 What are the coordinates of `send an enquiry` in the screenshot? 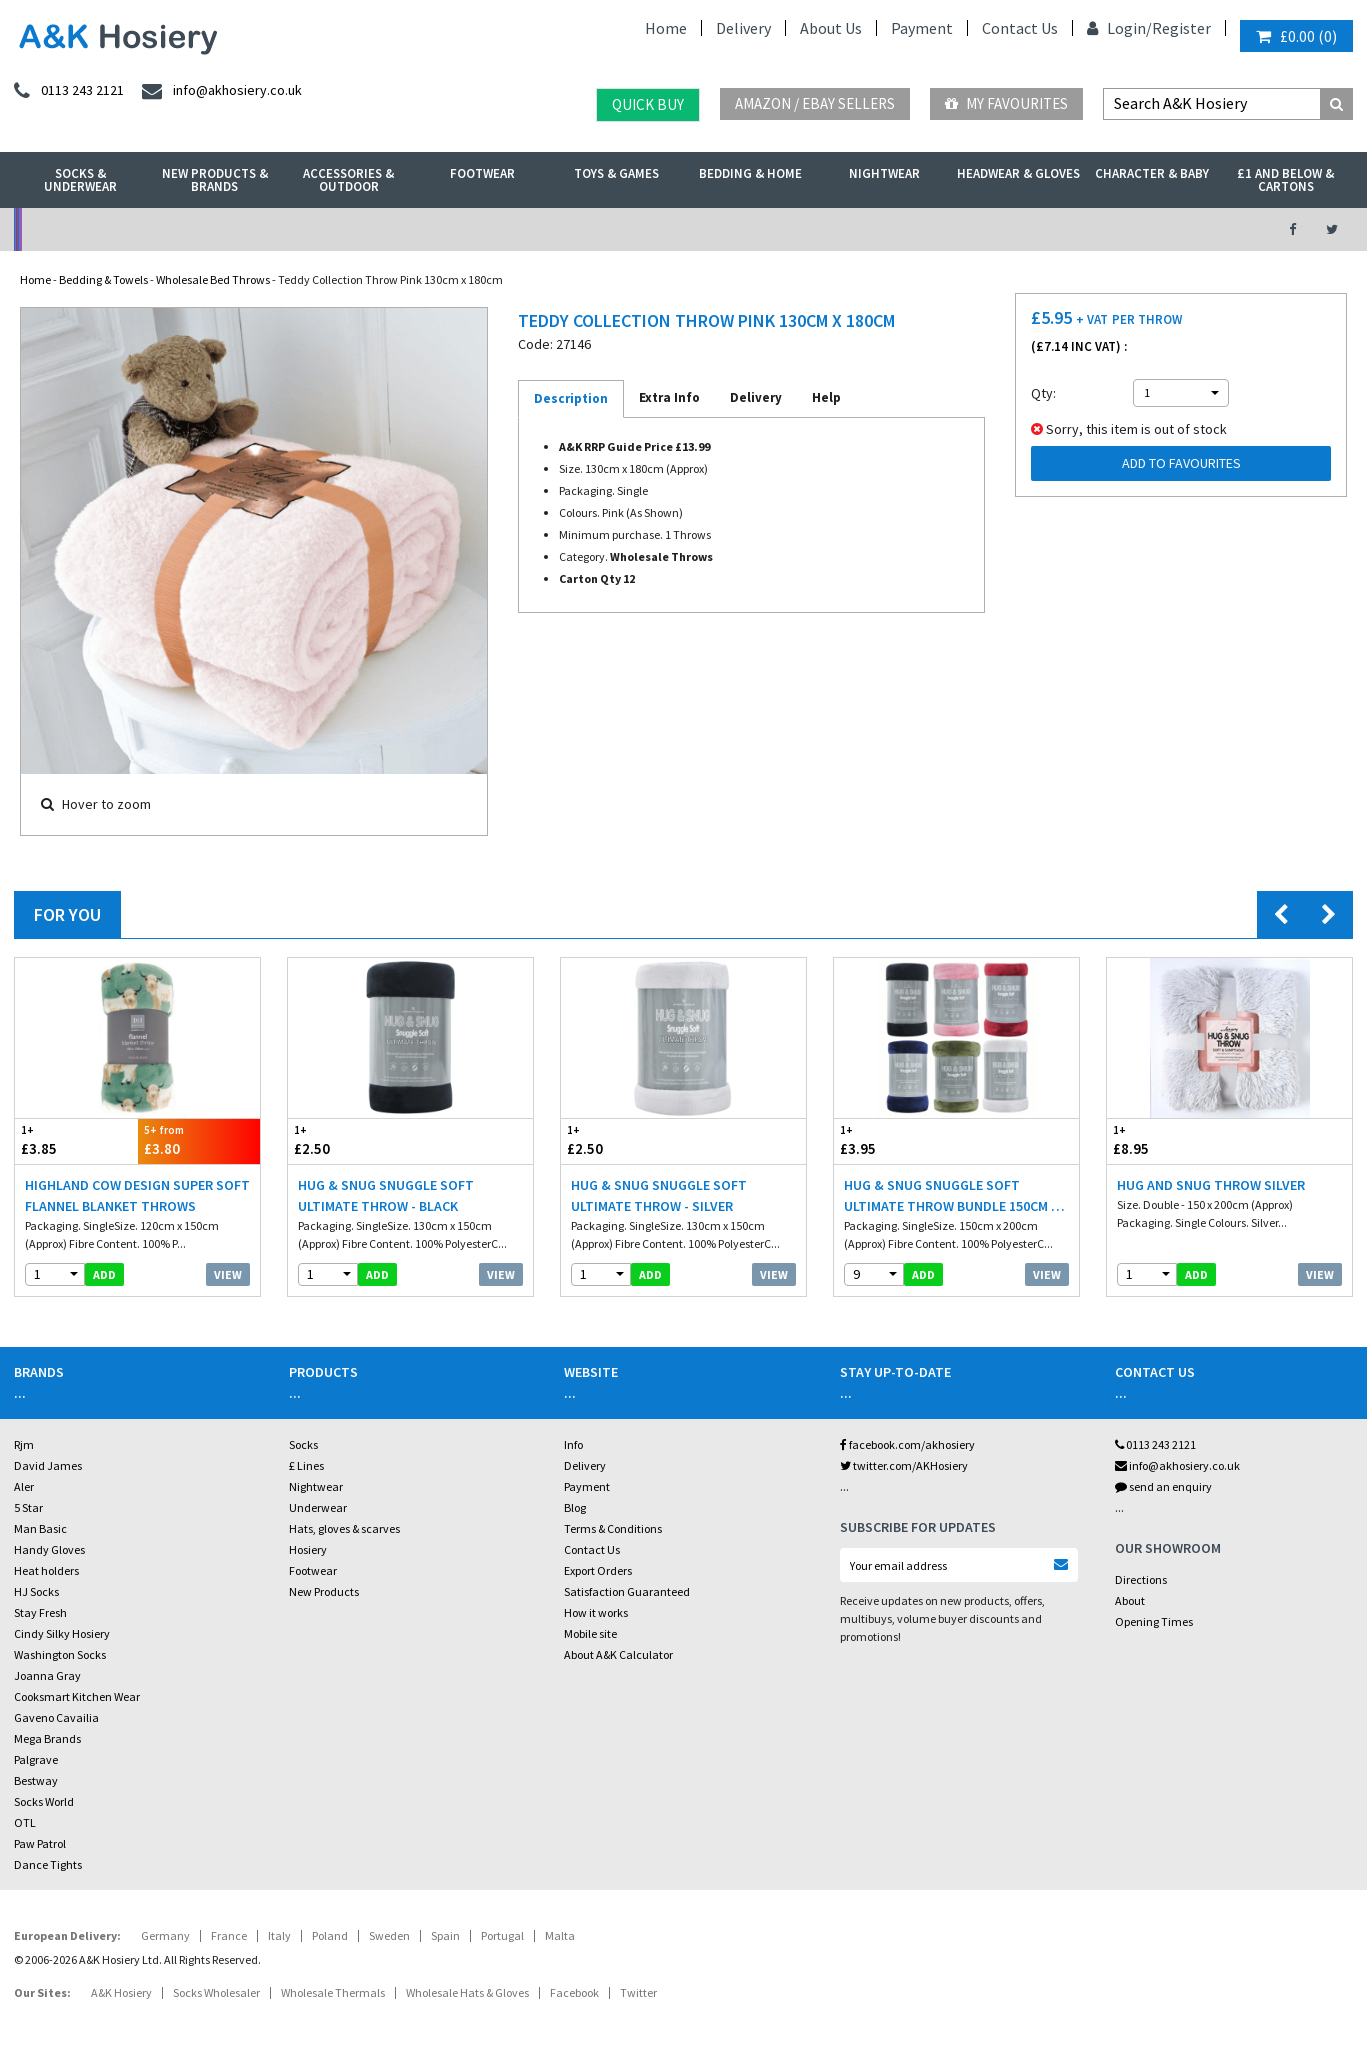 It's located at (1163, 1486).